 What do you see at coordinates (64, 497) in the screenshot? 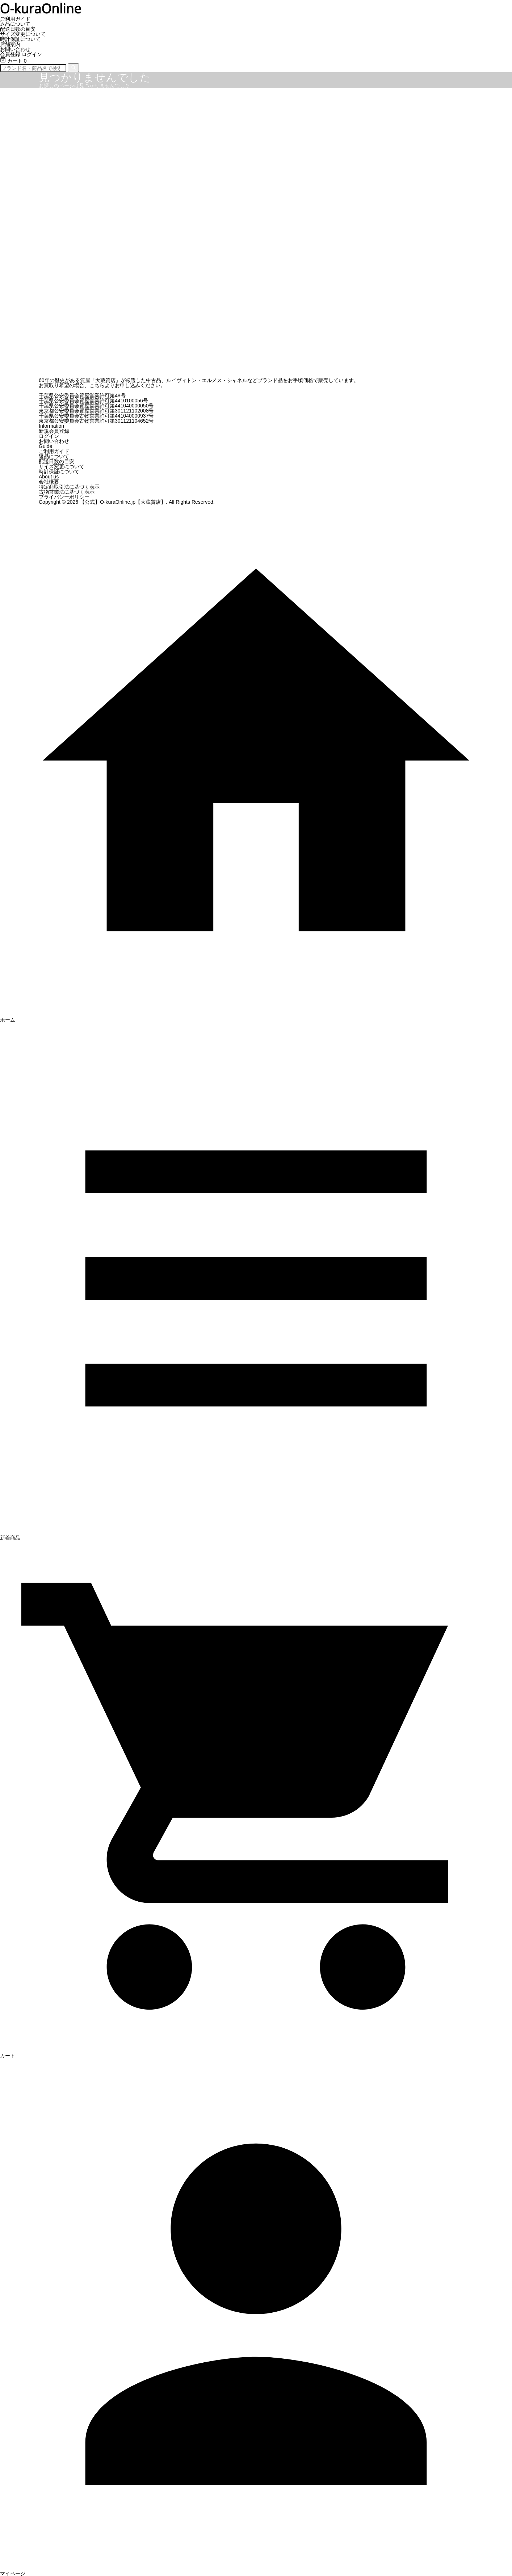
I see `プライバシーポリシー` at bounding box center [64, 497].